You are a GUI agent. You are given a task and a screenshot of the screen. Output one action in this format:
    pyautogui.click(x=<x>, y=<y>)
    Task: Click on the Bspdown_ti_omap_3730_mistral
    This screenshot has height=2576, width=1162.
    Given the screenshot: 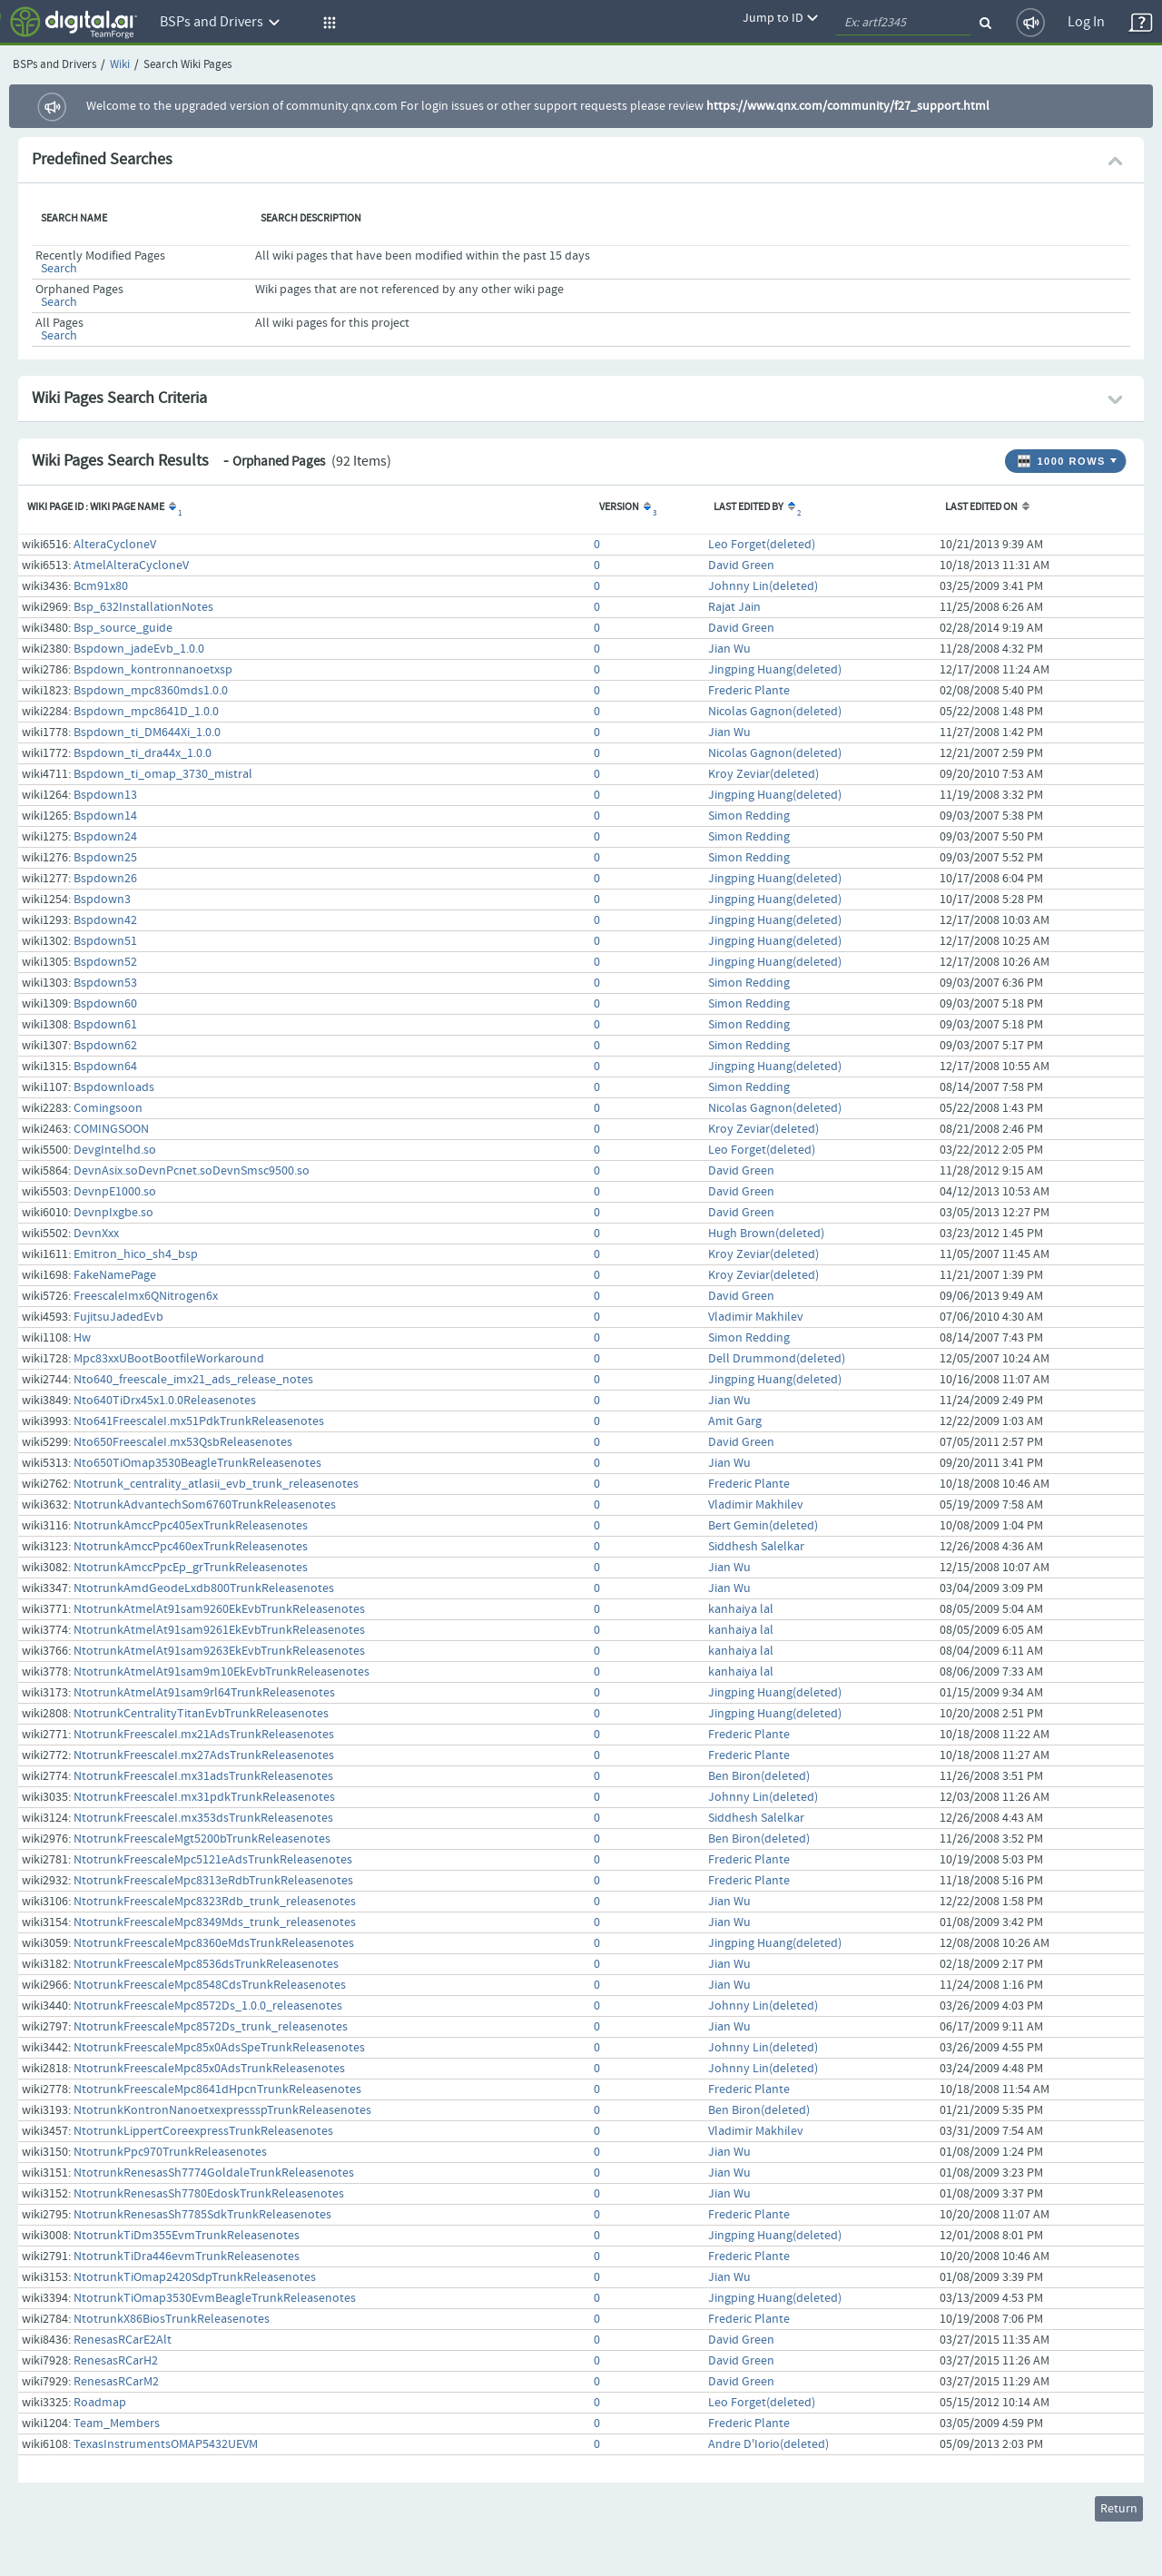 What is the action you would take?
    pyautogui.click(x=163, y=774)
    